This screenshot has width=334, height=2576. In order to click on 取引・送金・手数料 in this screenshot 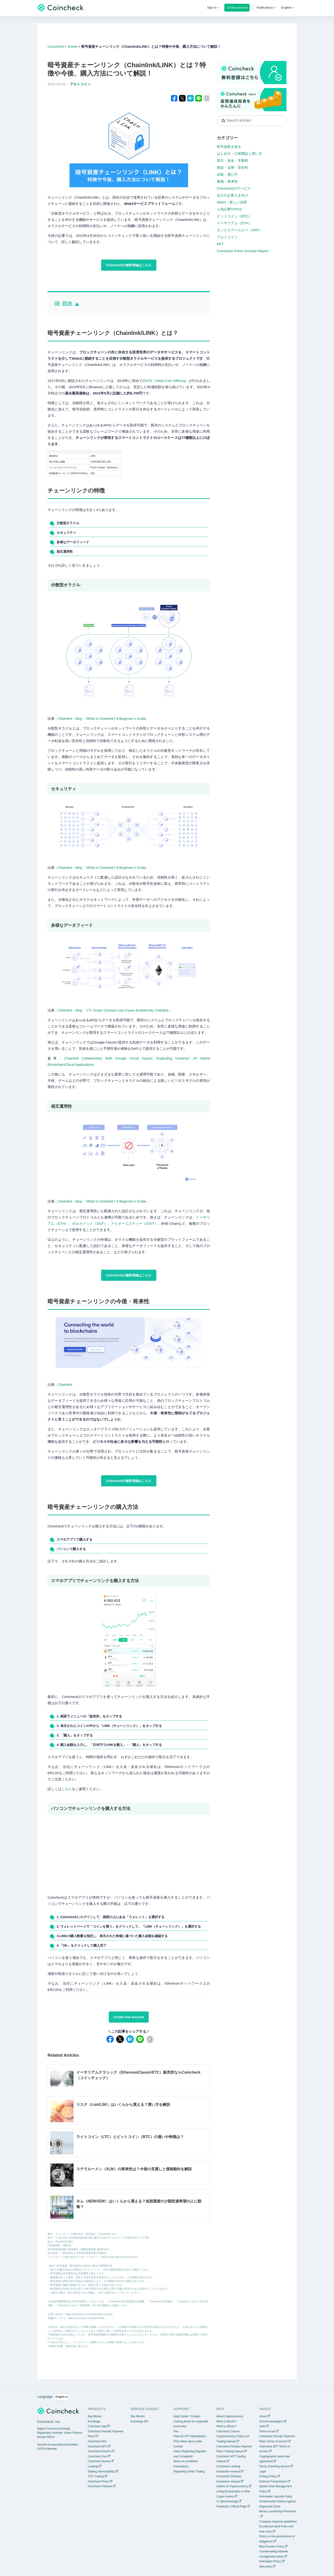, I will do `click(232, 160)`.